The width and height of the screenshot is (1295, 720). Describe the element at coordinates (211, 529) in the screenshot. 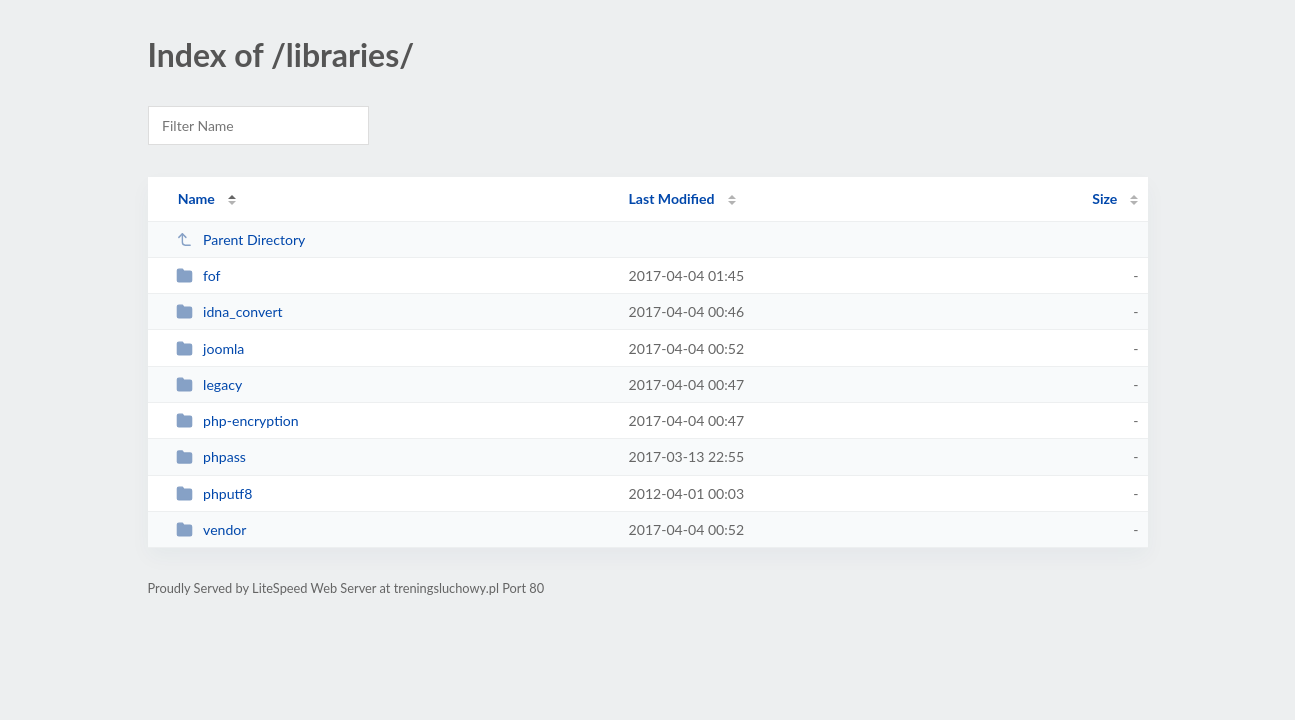

I see `vendor` at that location.